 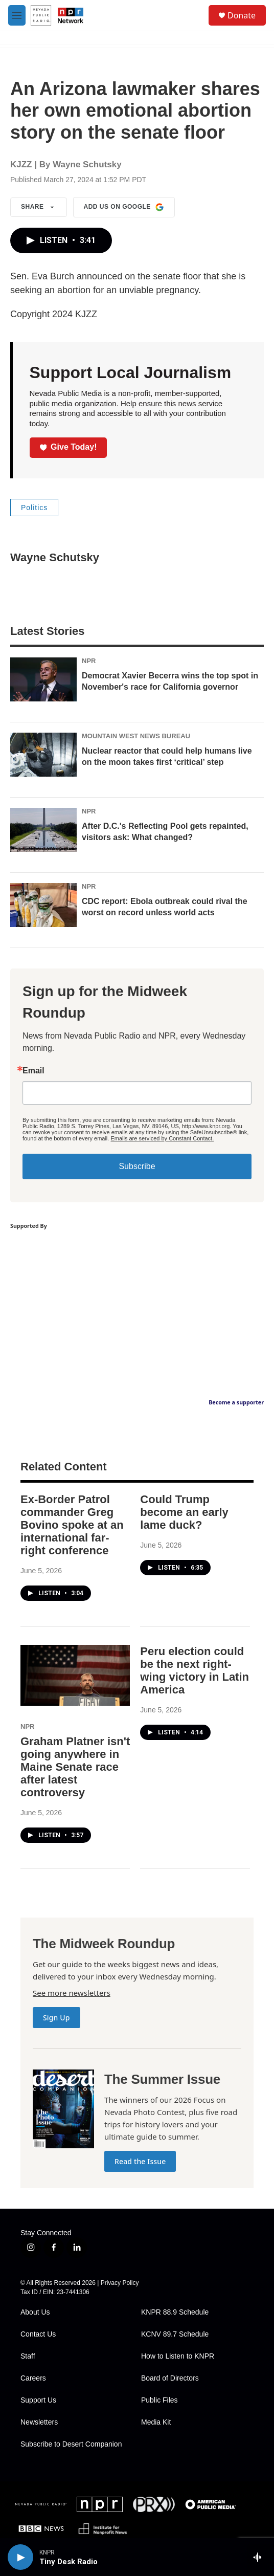 I want to click on Peru election could be the next right-wing victory in Latin America, so click(x=194, y=1670).